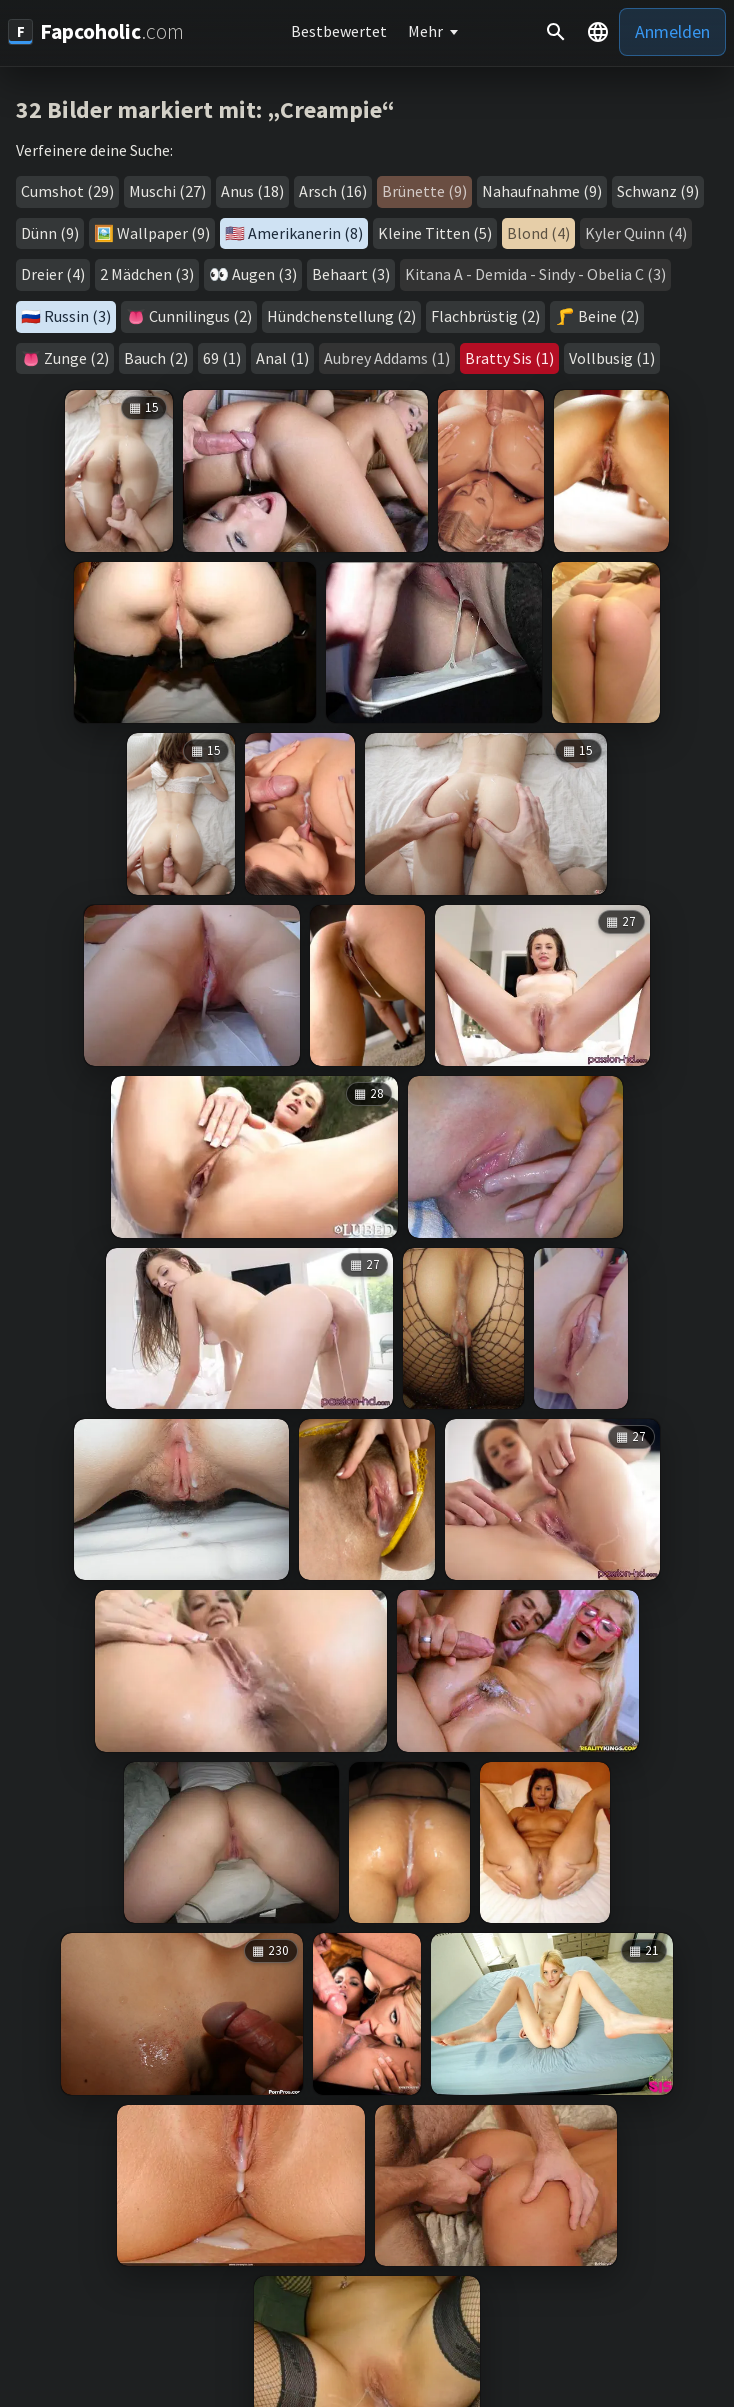 The image size is (734, 2407). What do you see at coordinates (509, 358) in the screenshot?
I see `Bratty Sis (1)` at bounding box center [509, 358].